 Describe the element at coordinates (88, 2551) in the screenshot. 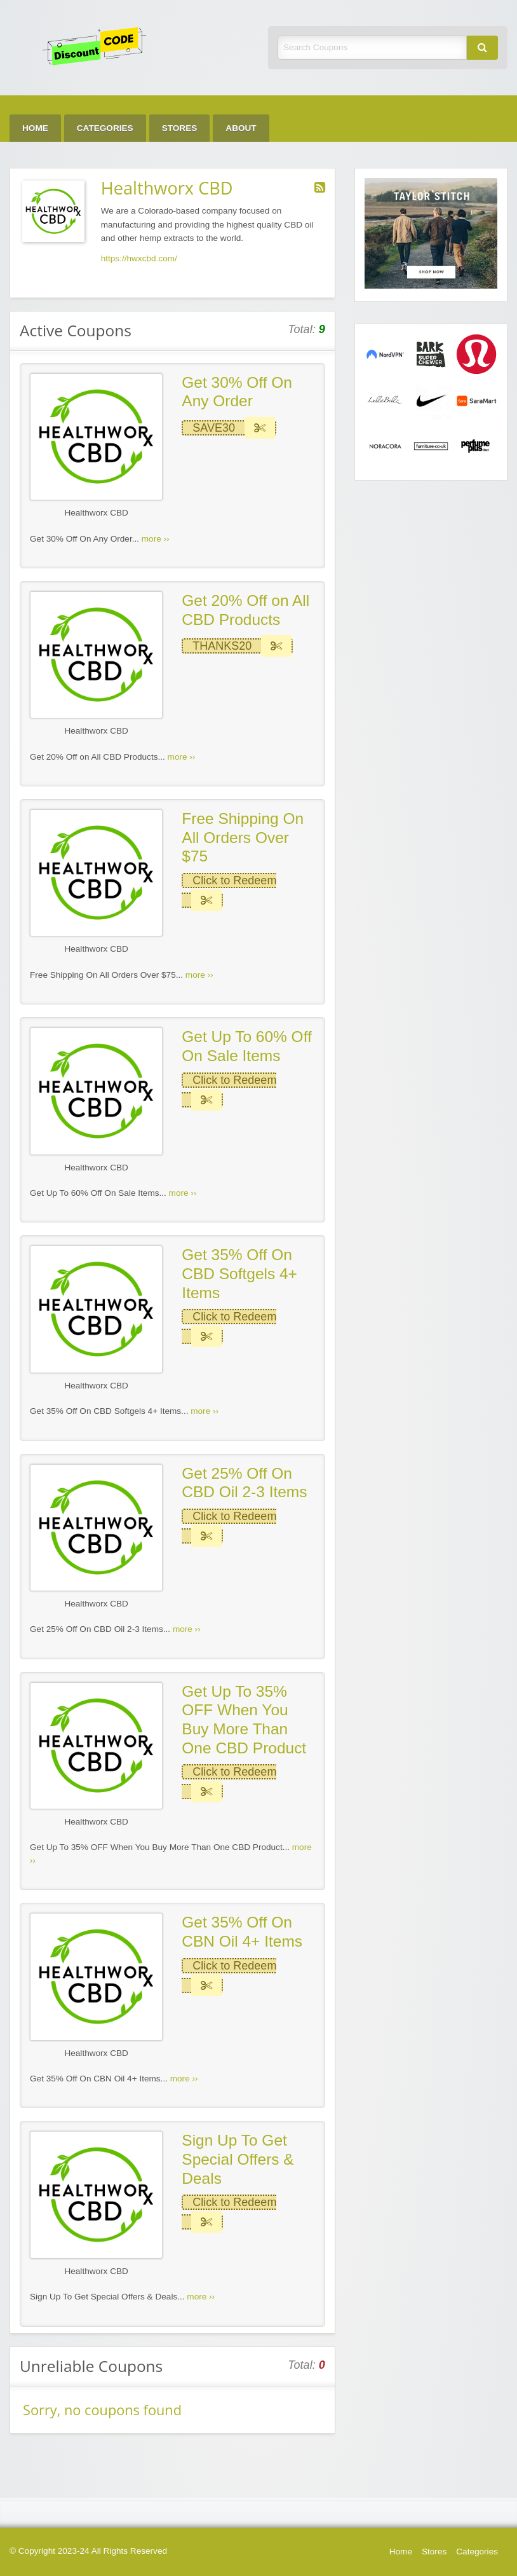

I see `© Copyright 2023-24 All Rights Reserved` at that location.